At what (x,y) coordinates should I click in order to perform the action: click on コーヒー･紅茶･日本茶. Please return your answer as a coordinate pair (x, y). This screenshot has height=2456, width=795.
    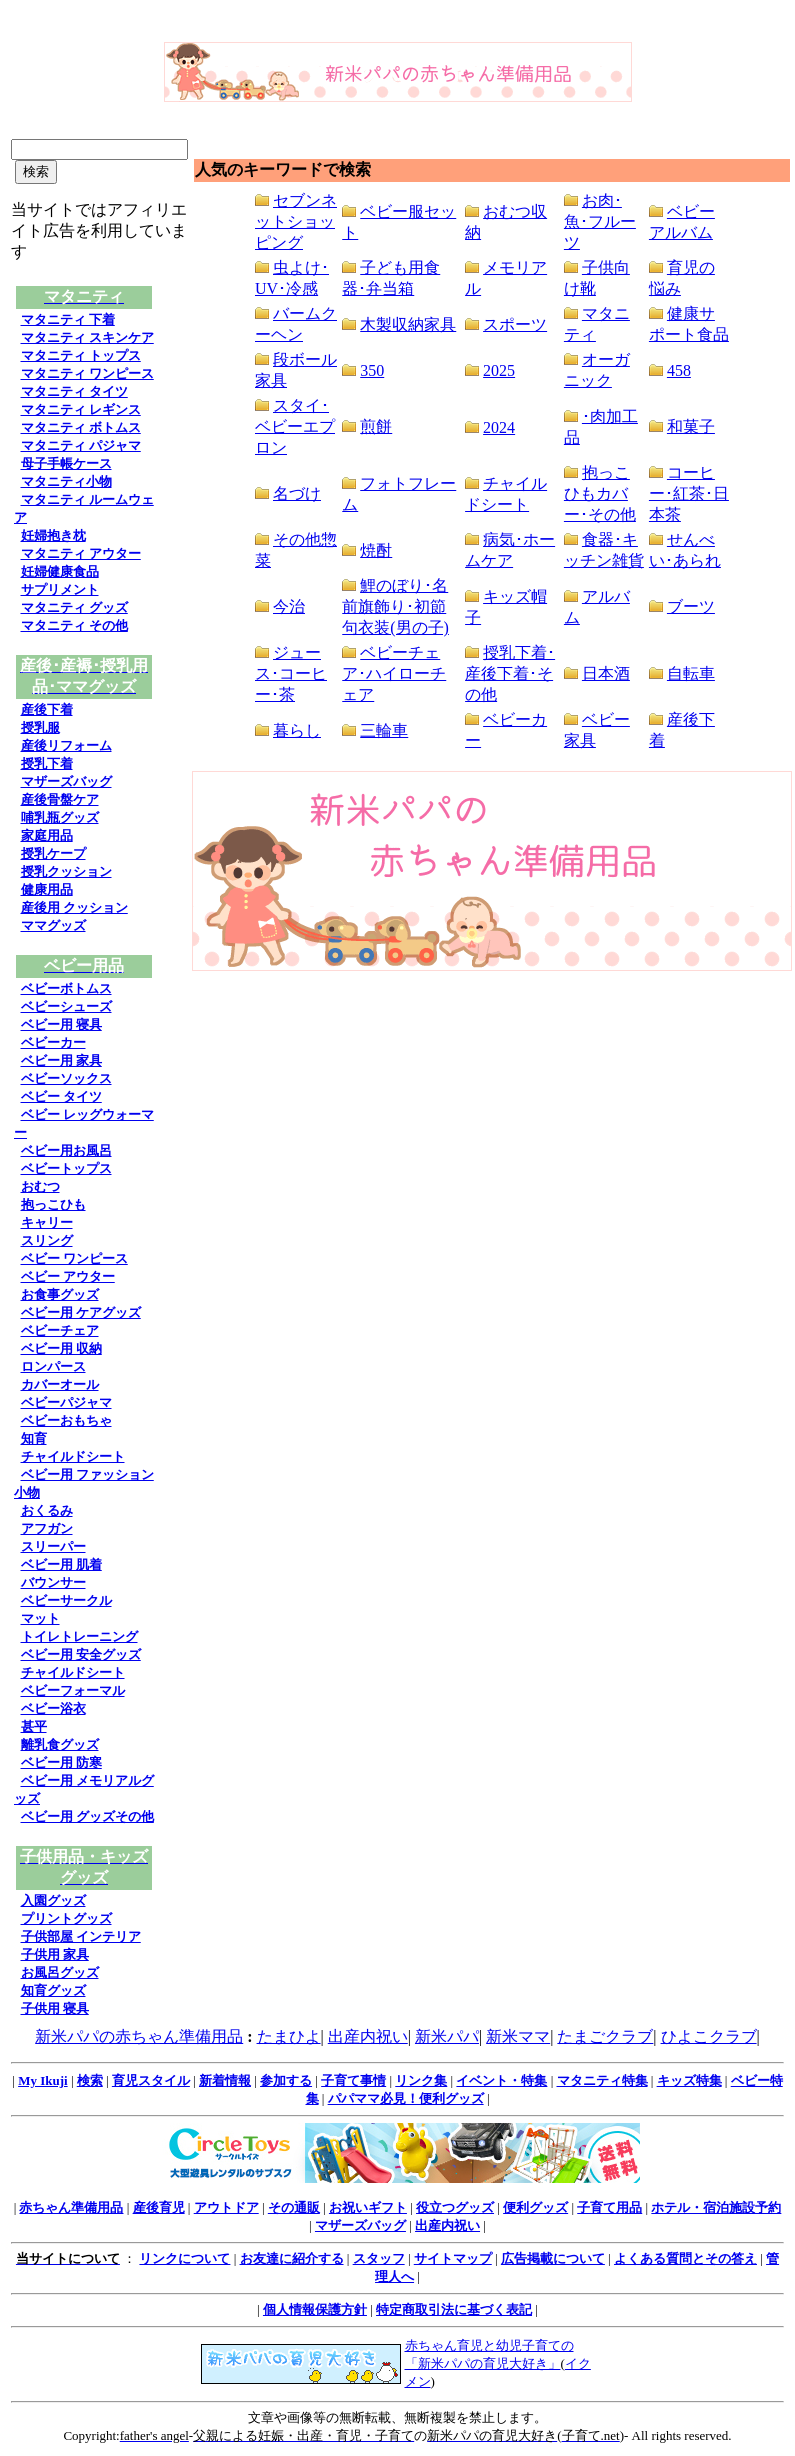
    Looking at the image, I should click on (689, 493).